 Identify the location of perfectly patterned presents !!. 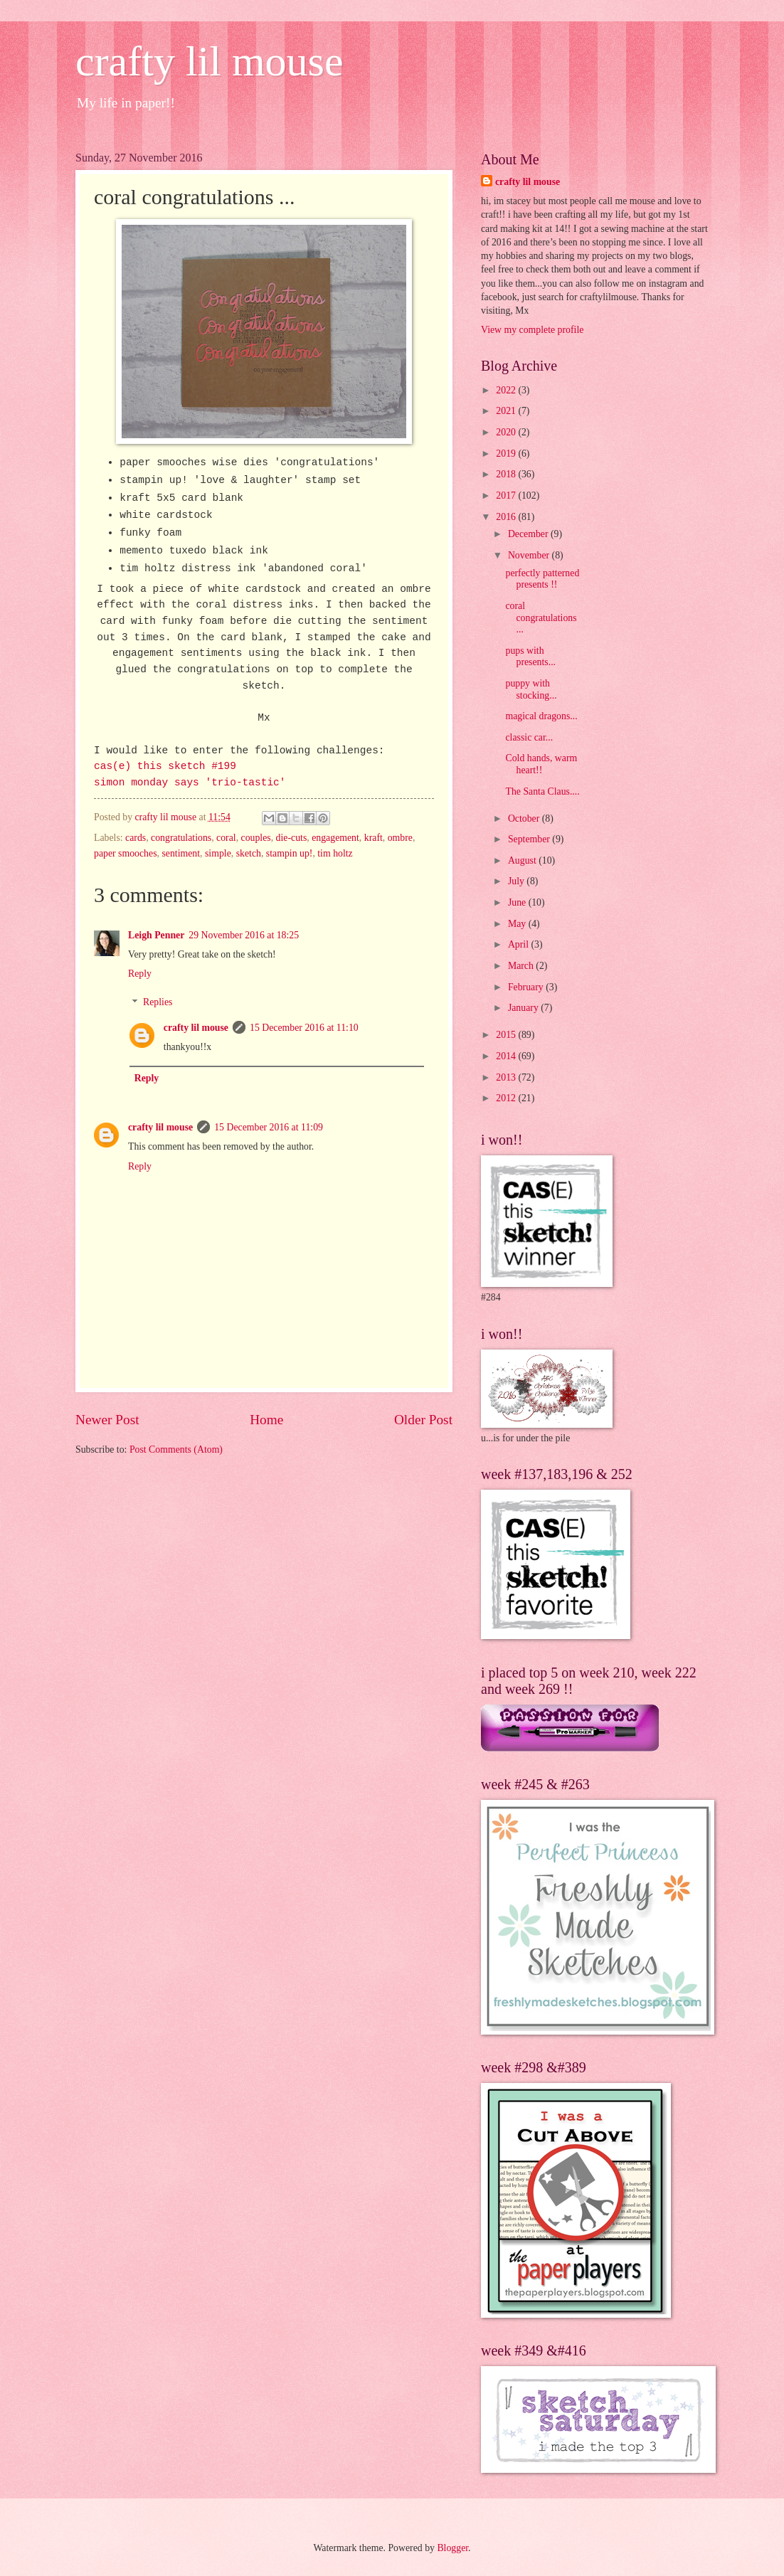
(542, 579).